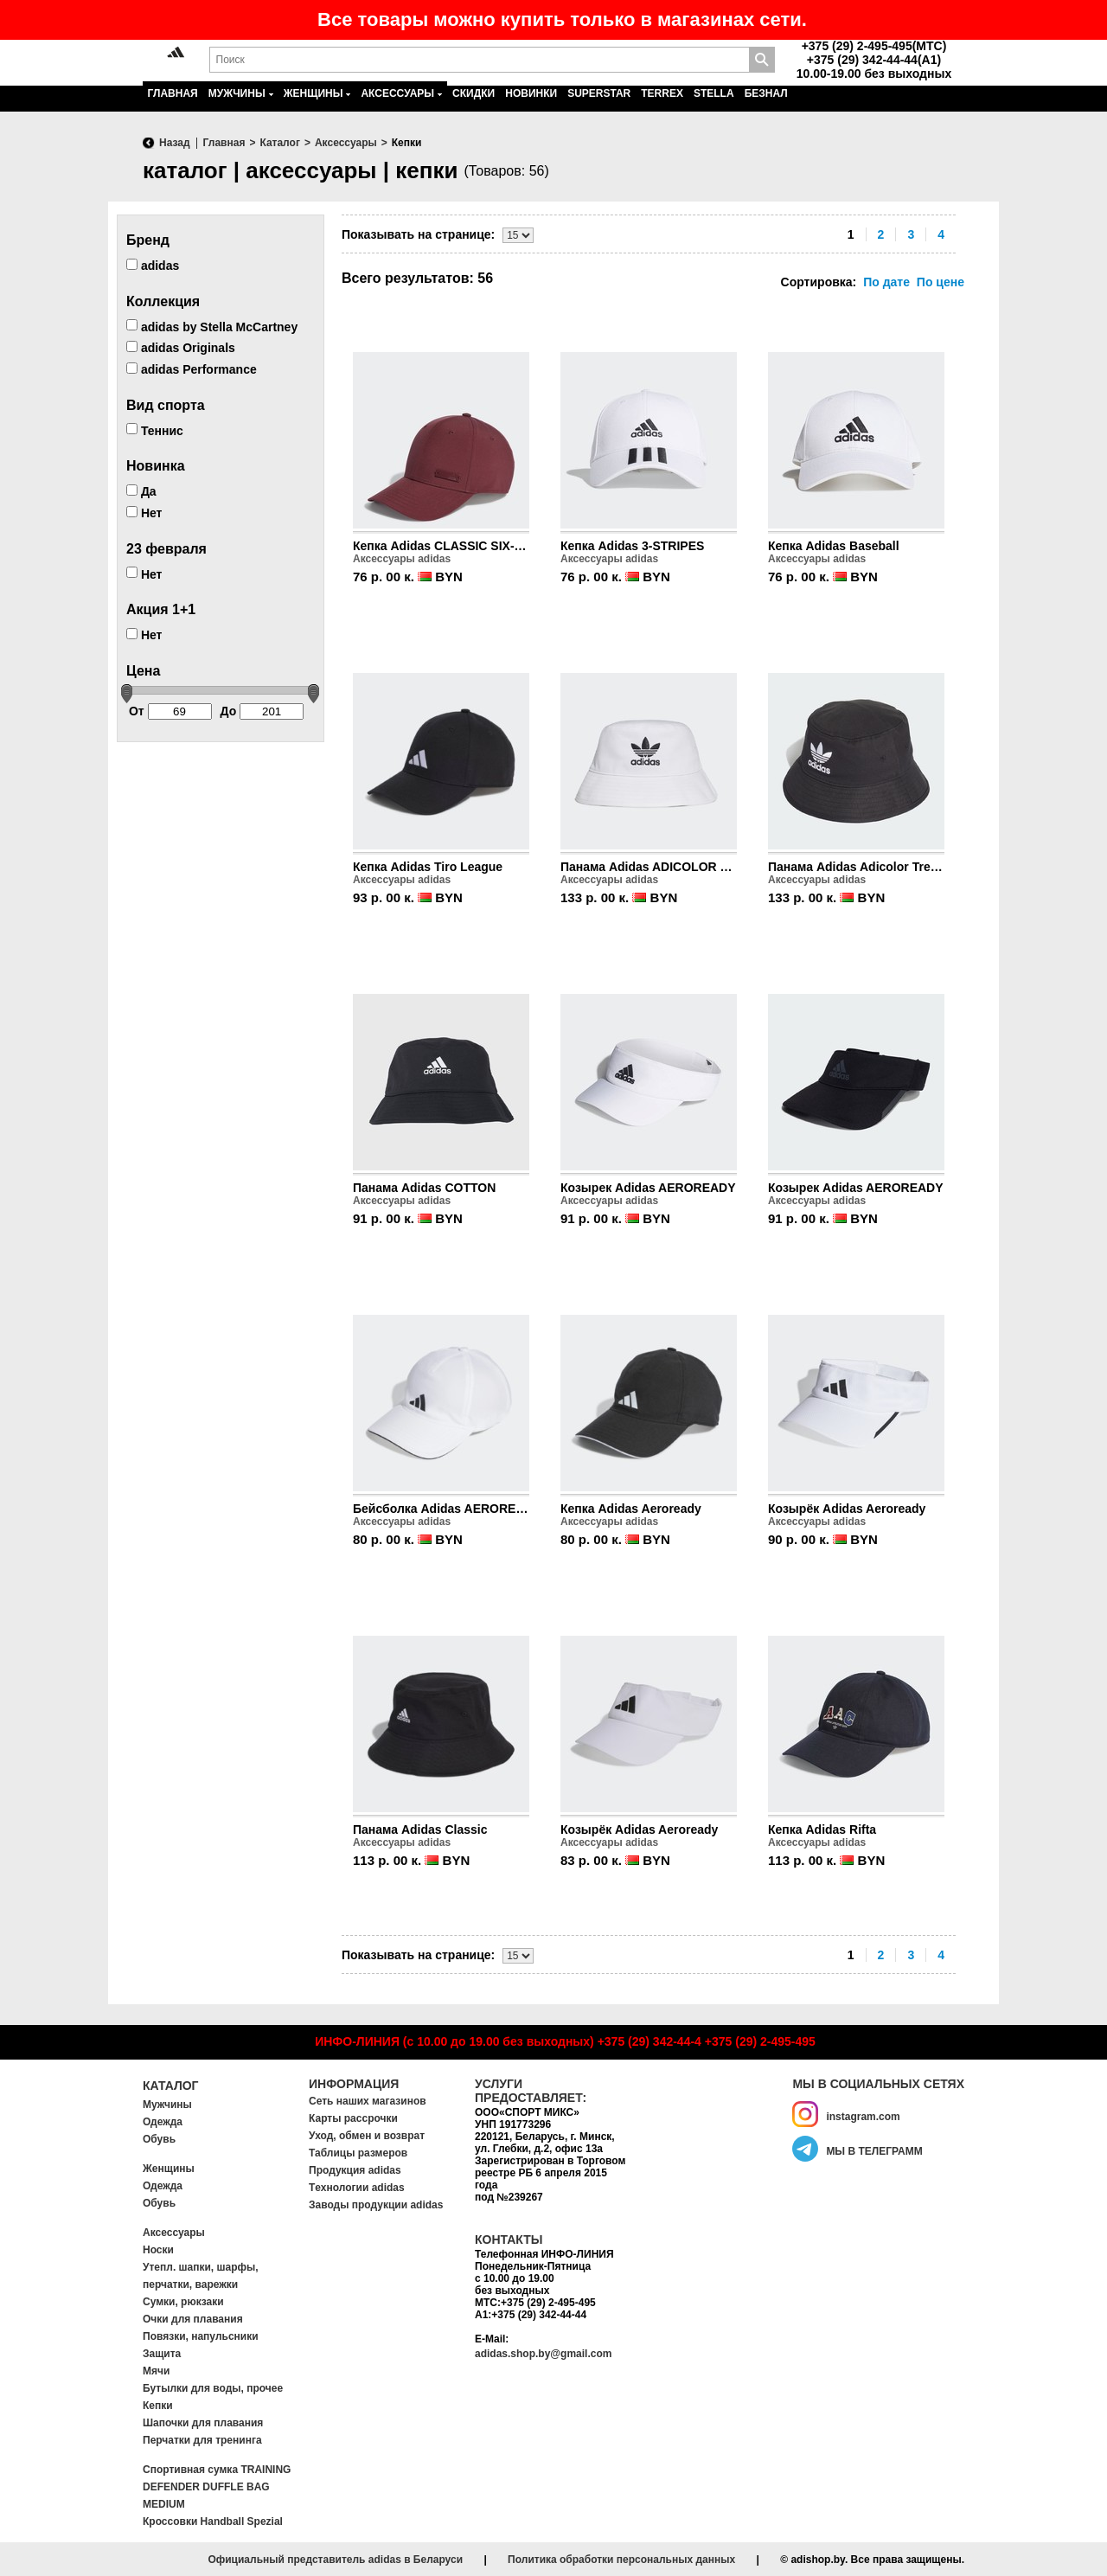 The height and width of the screenshot is (2576, 1107). What do you see at coordinates (141, 491) in the screenshot?
I see `Да` at bounding box center [141, 491].